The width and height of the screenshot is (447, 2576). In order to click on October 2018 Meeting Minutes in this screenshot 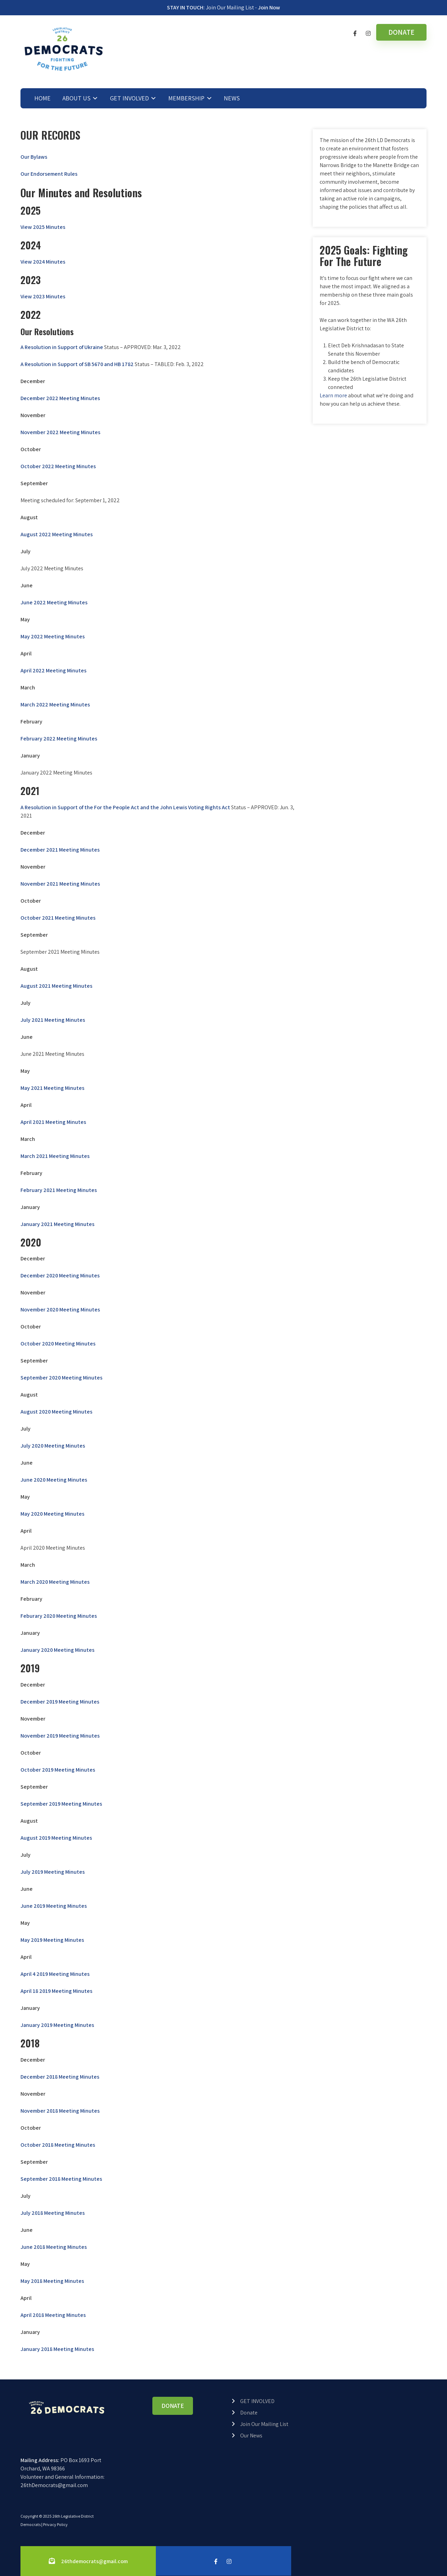, I will do `click(57, 2144)`.